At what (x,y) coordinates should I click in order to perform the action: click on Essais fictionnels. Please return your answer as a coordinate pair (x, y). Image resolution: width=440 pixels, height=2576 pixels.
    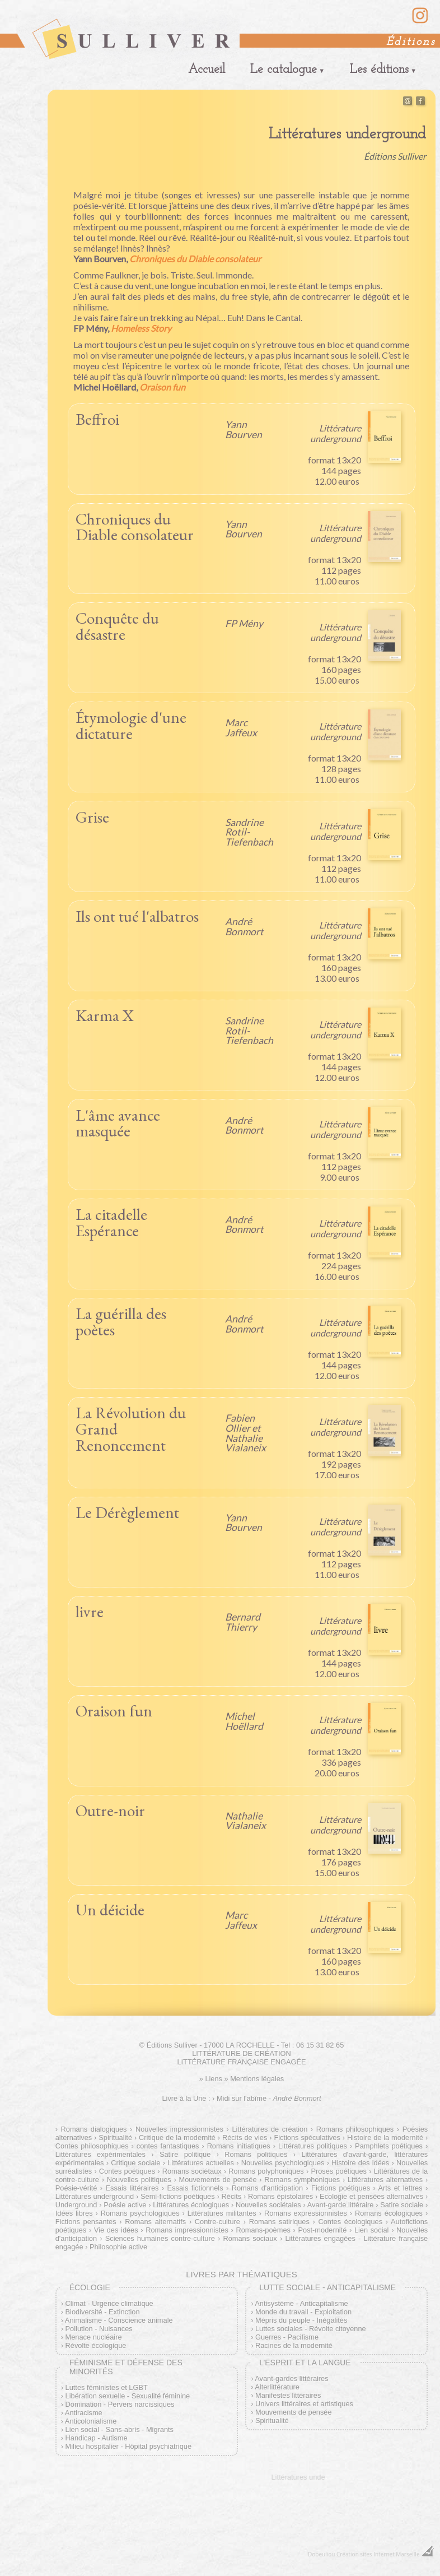
    Looking at the image, I should click on (195, 2188).